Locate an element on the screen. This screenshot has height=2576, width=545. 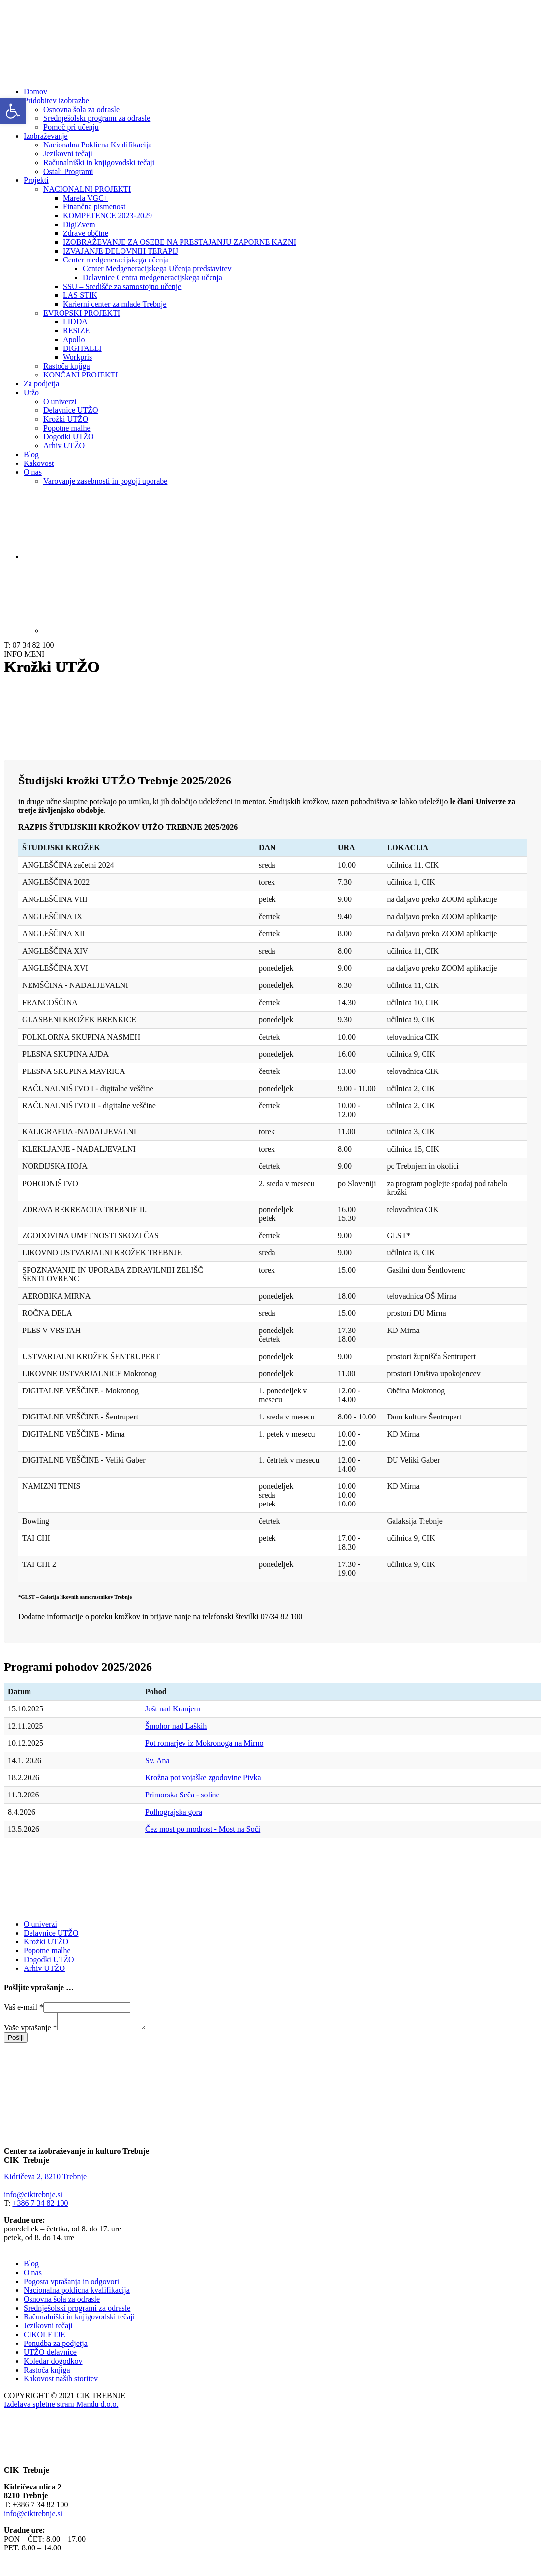
Dogodki UTŽO is located at coordinates (68, 437).